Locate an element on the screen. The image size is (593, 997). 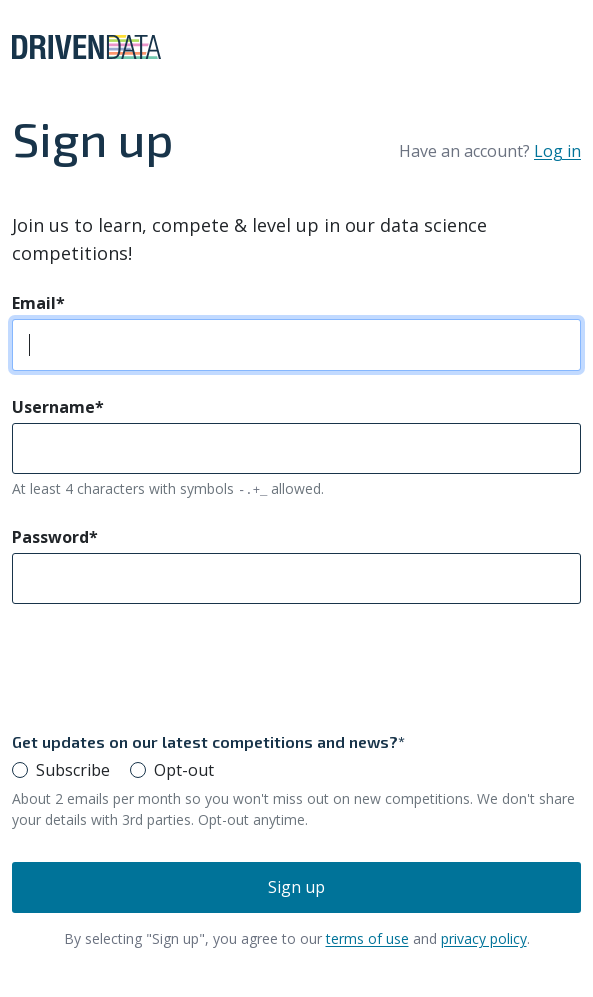
Log in is located at coordinates (557, 151).